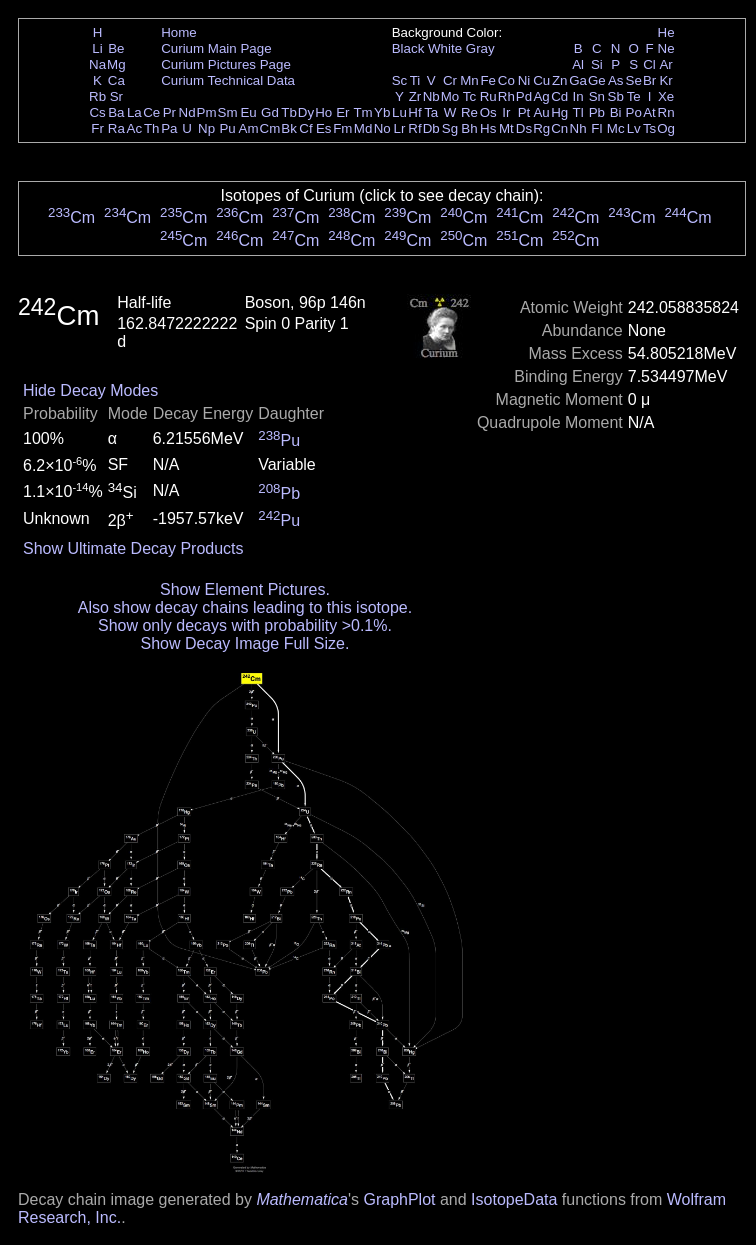 This screenshot has width=756, height=1245. I want to click on Kr, so click(665, 80).